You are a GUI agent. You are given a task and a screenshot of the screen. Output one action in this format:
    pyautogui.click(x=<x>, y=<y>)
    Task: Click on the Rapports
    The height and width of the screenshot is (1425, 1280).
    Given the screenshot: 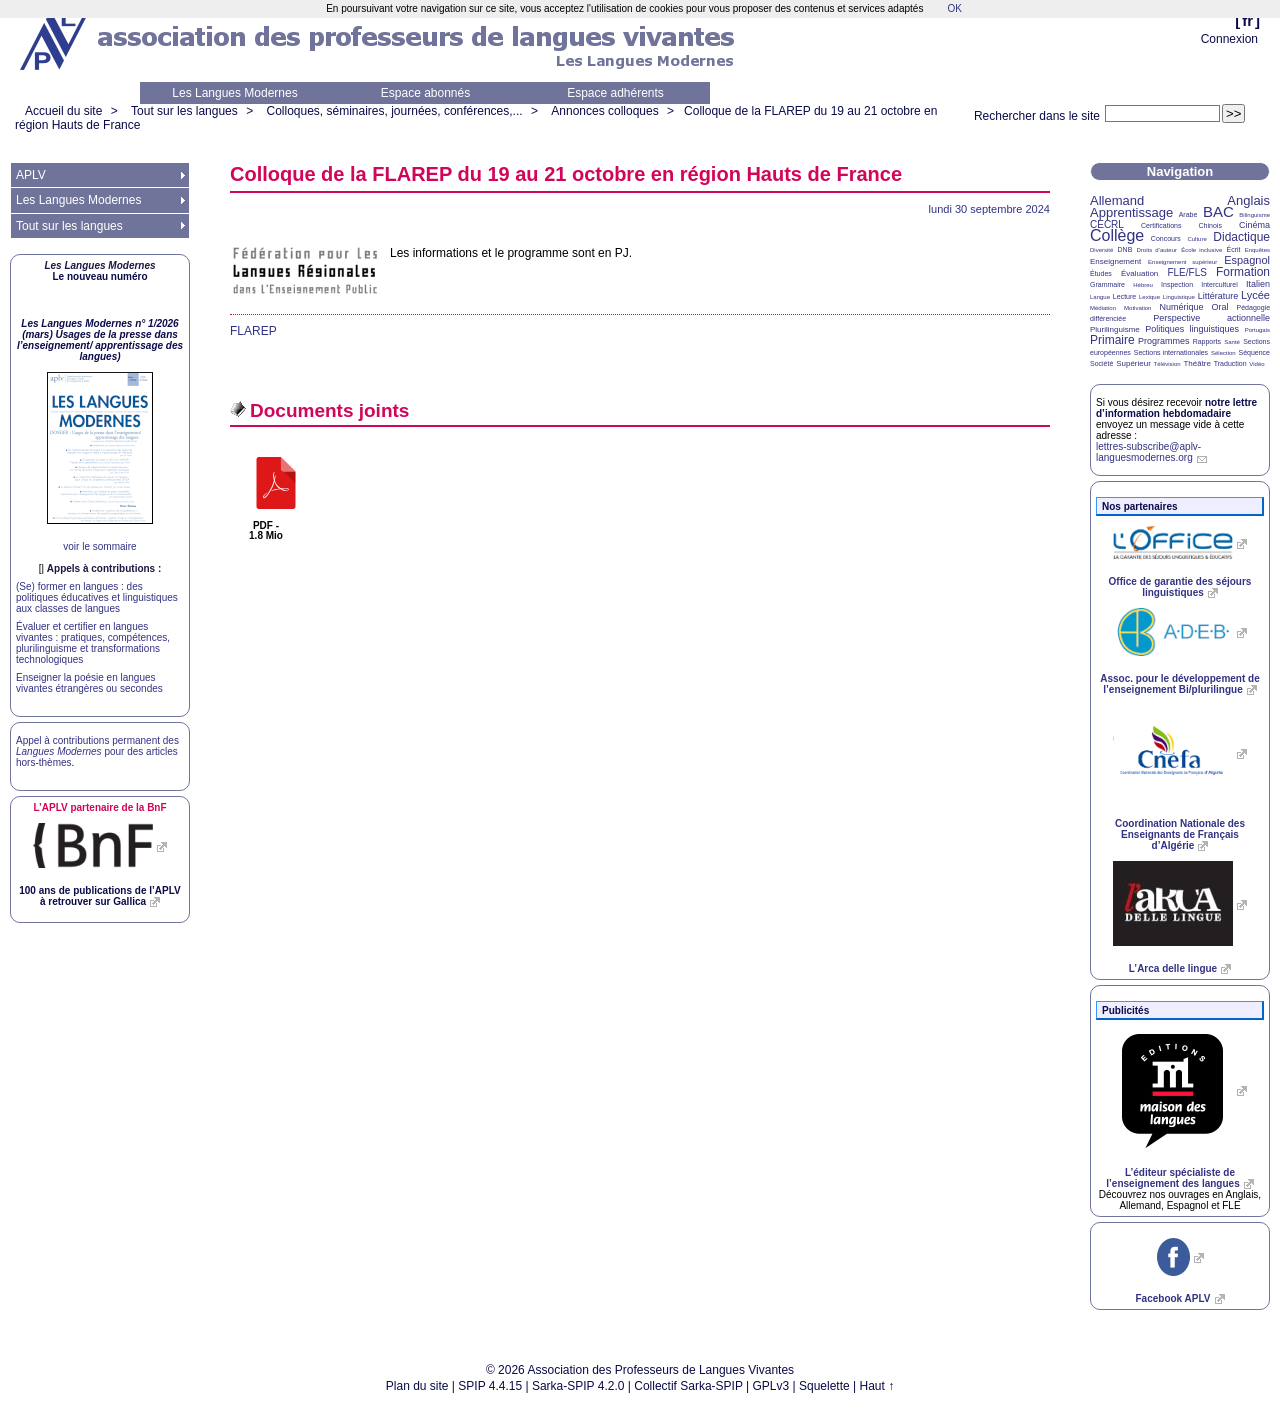 What is the action you would take?
    pyautogui.click(x=1207, y=341)
    